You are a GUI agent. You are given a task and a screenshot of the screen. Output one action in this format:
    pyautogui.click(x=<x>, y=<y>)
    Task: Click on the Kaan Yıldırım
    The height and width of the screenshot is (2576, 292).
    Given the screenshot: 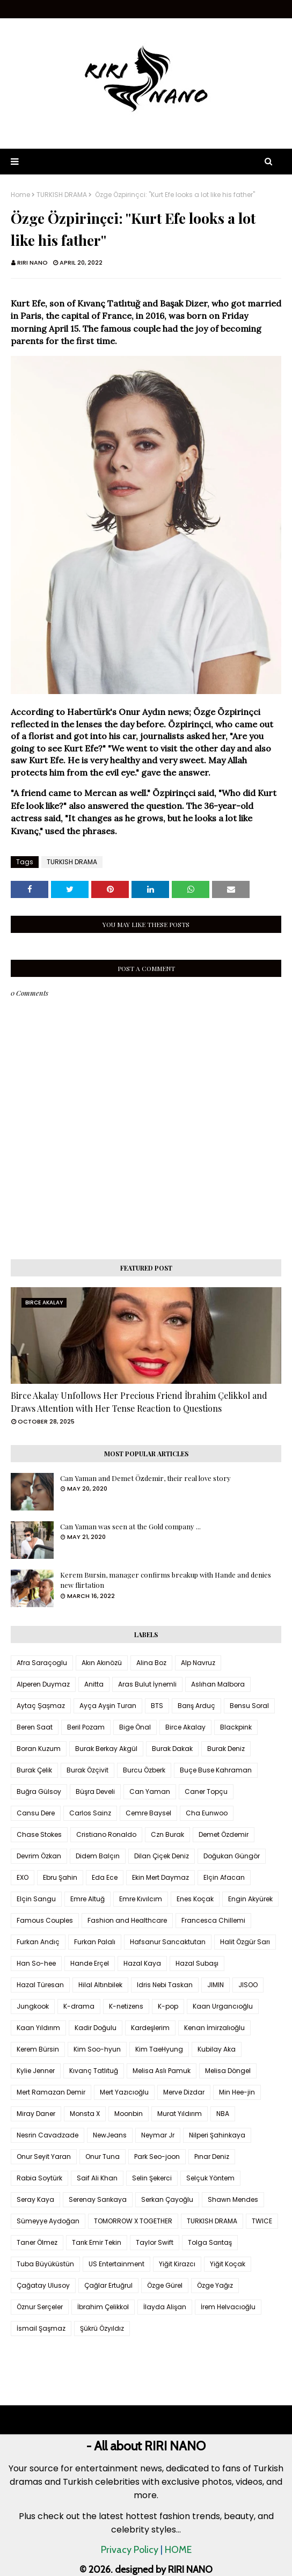 What is the action you would take?
    pyautogui.click(x=38, y=2027)
    